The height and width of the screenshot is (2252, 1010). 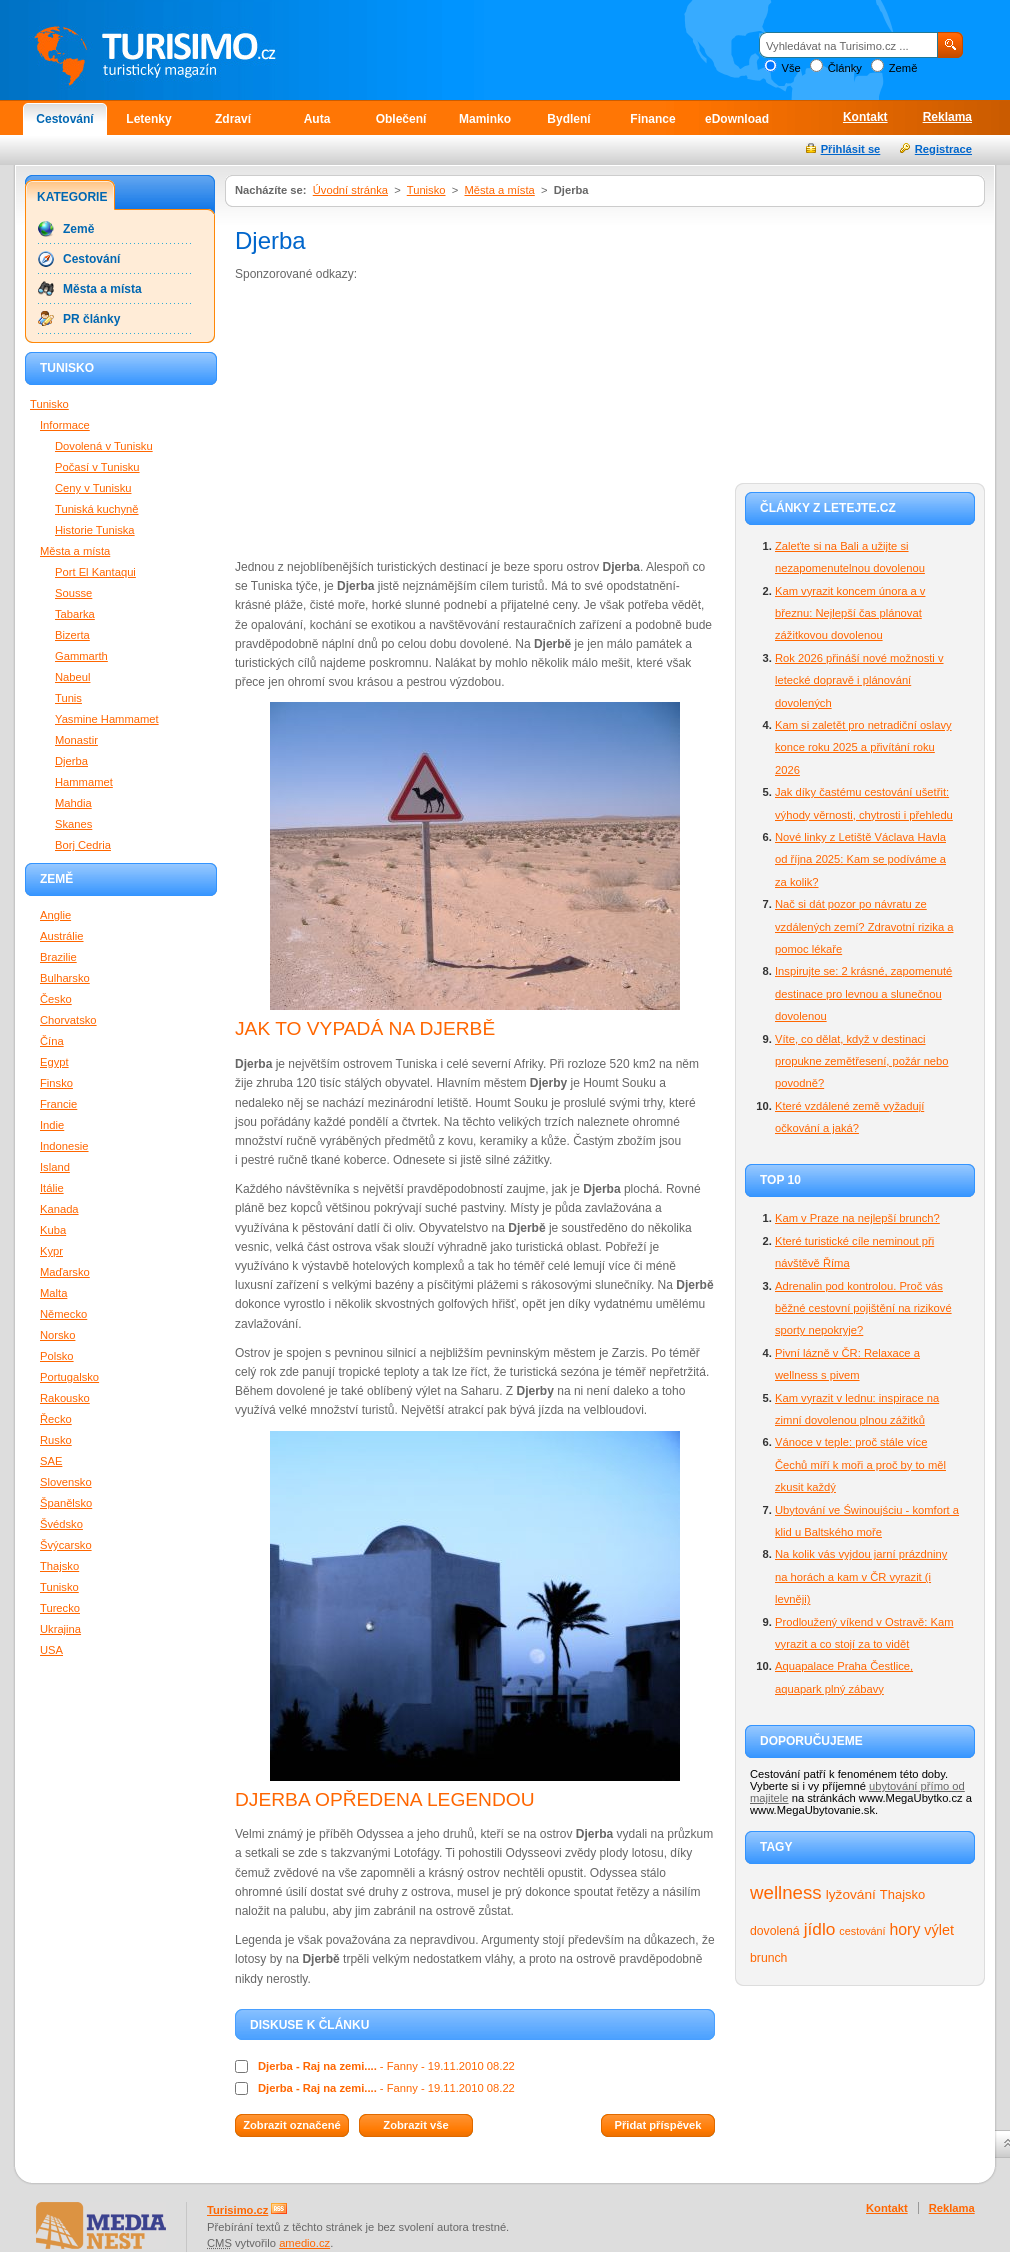 I want to click on Přihlásit se, so click(x=851, y=149).